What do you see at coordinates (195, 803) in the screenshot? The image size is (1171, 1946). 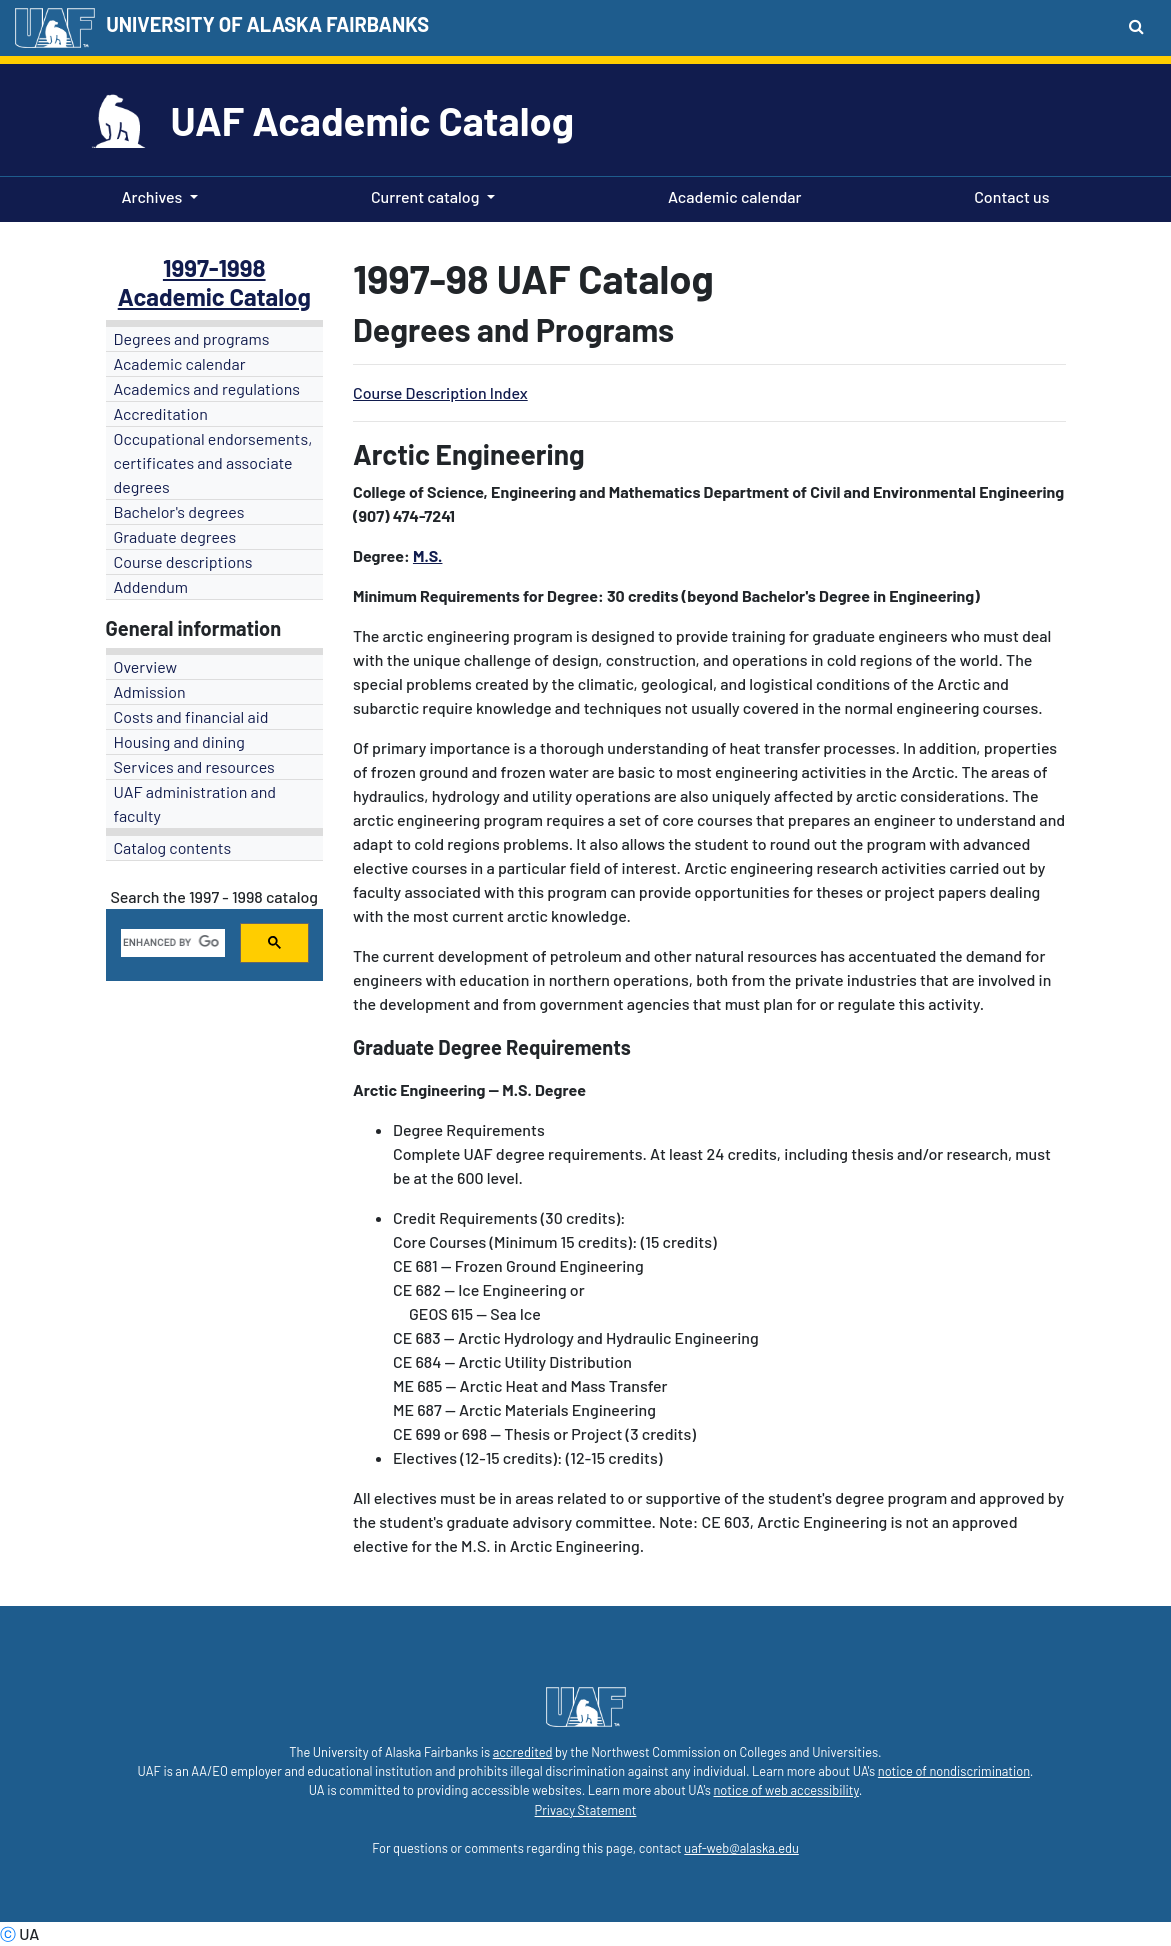 I see `UAF administration and faculty` at bounding box center [195, 803].